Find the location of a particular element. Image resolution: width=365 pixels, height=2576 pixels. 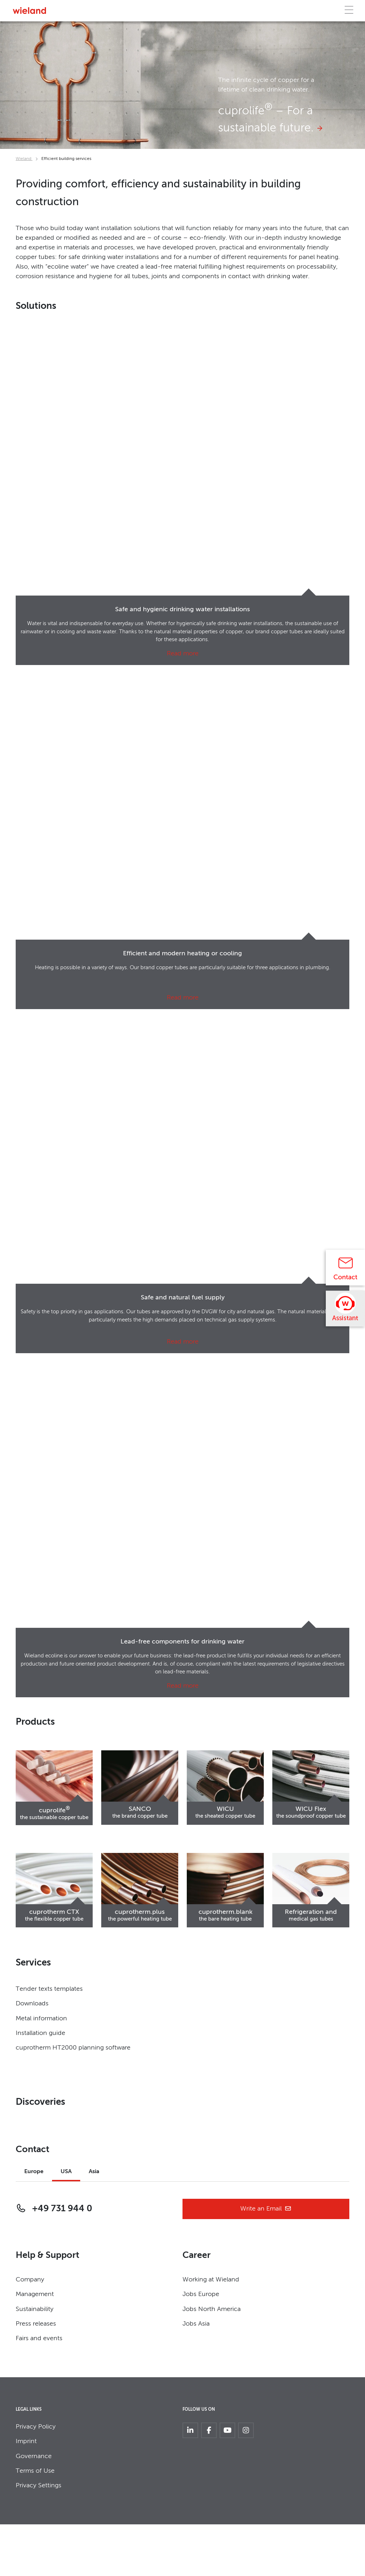

Asia [tab] is located at coordinates (94, 2172).